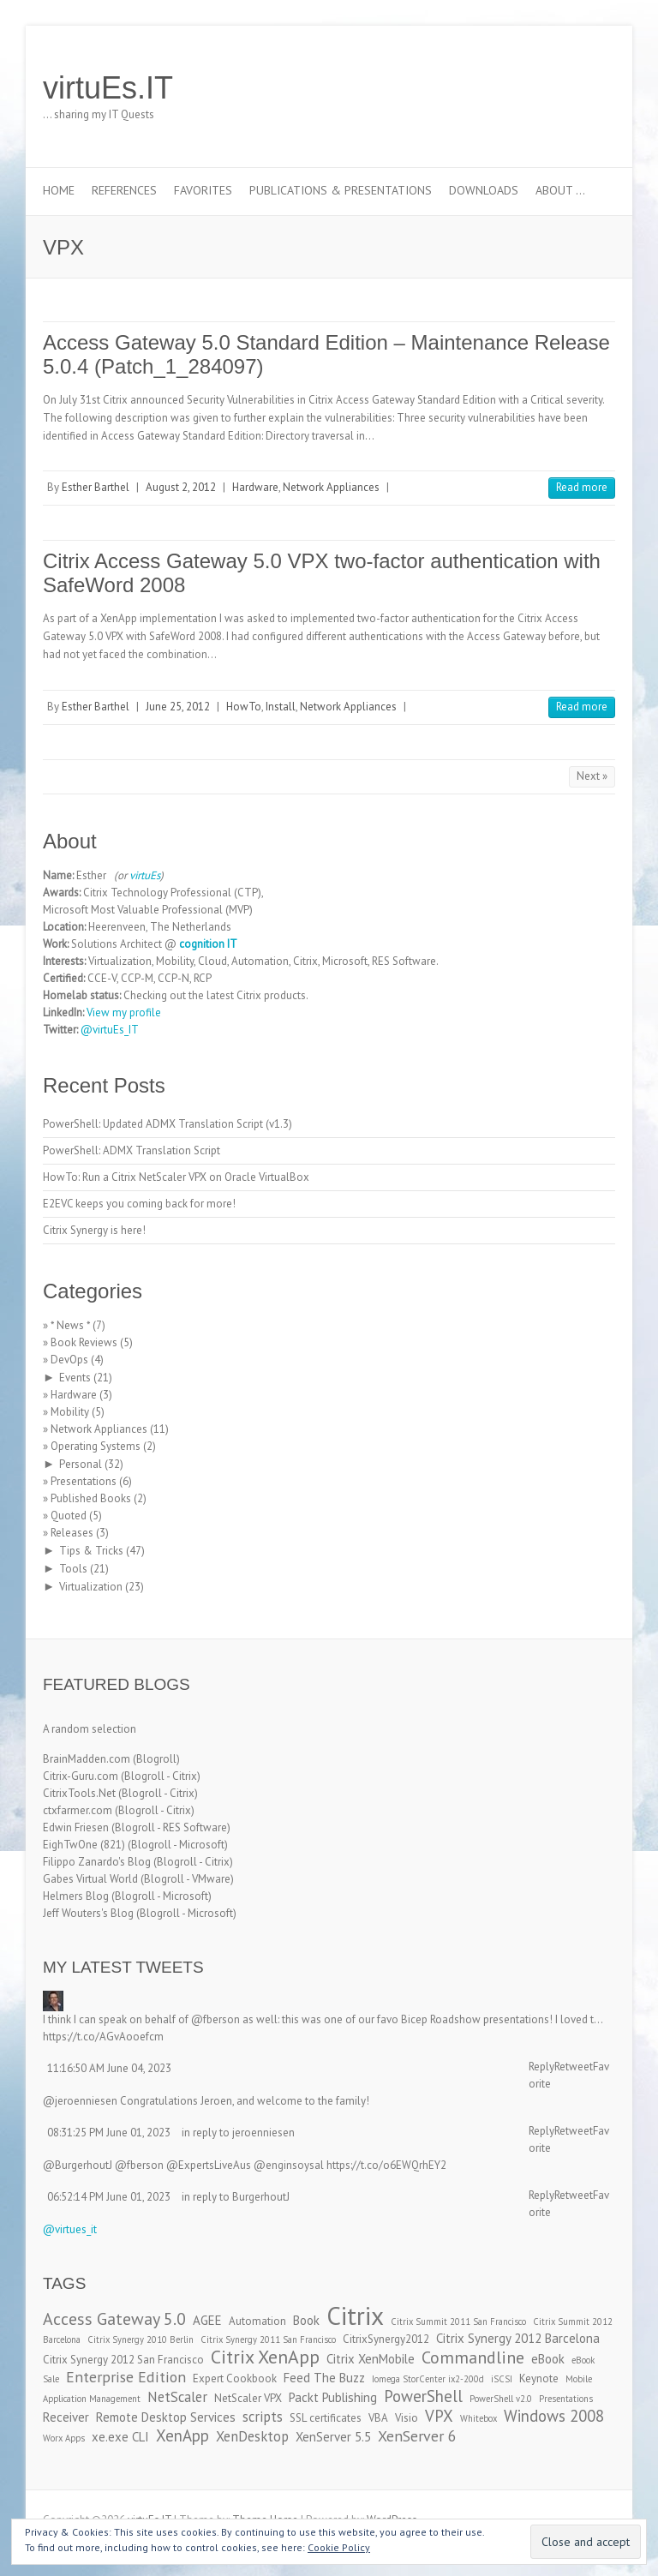 The height and width of the screenshot is (2576, 658). What do you see at coordinates (66, 2417) in the screenshot?
I see `Receiver [Receiver (4 items)]` at bounding box center [66, 2417].